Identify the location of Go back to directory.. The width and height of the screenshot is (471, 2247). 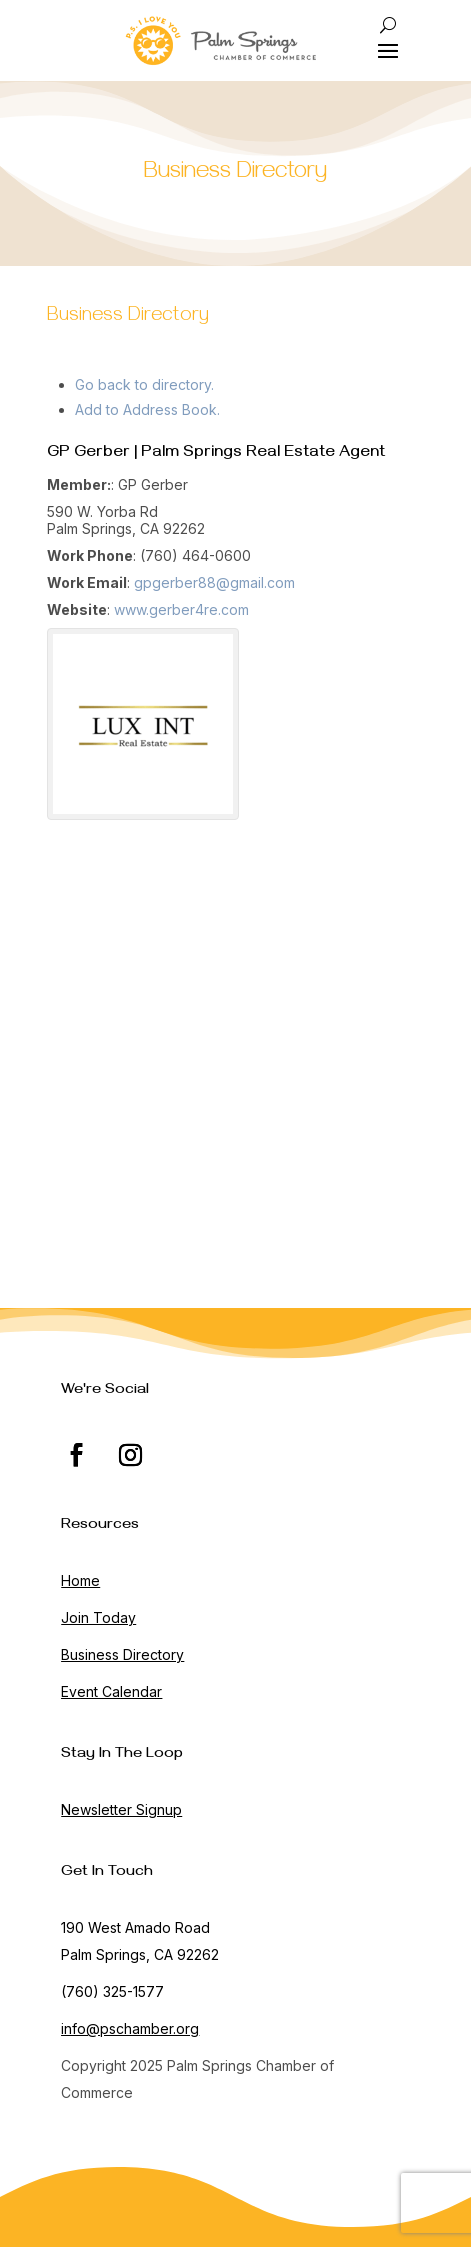
(144, 384).